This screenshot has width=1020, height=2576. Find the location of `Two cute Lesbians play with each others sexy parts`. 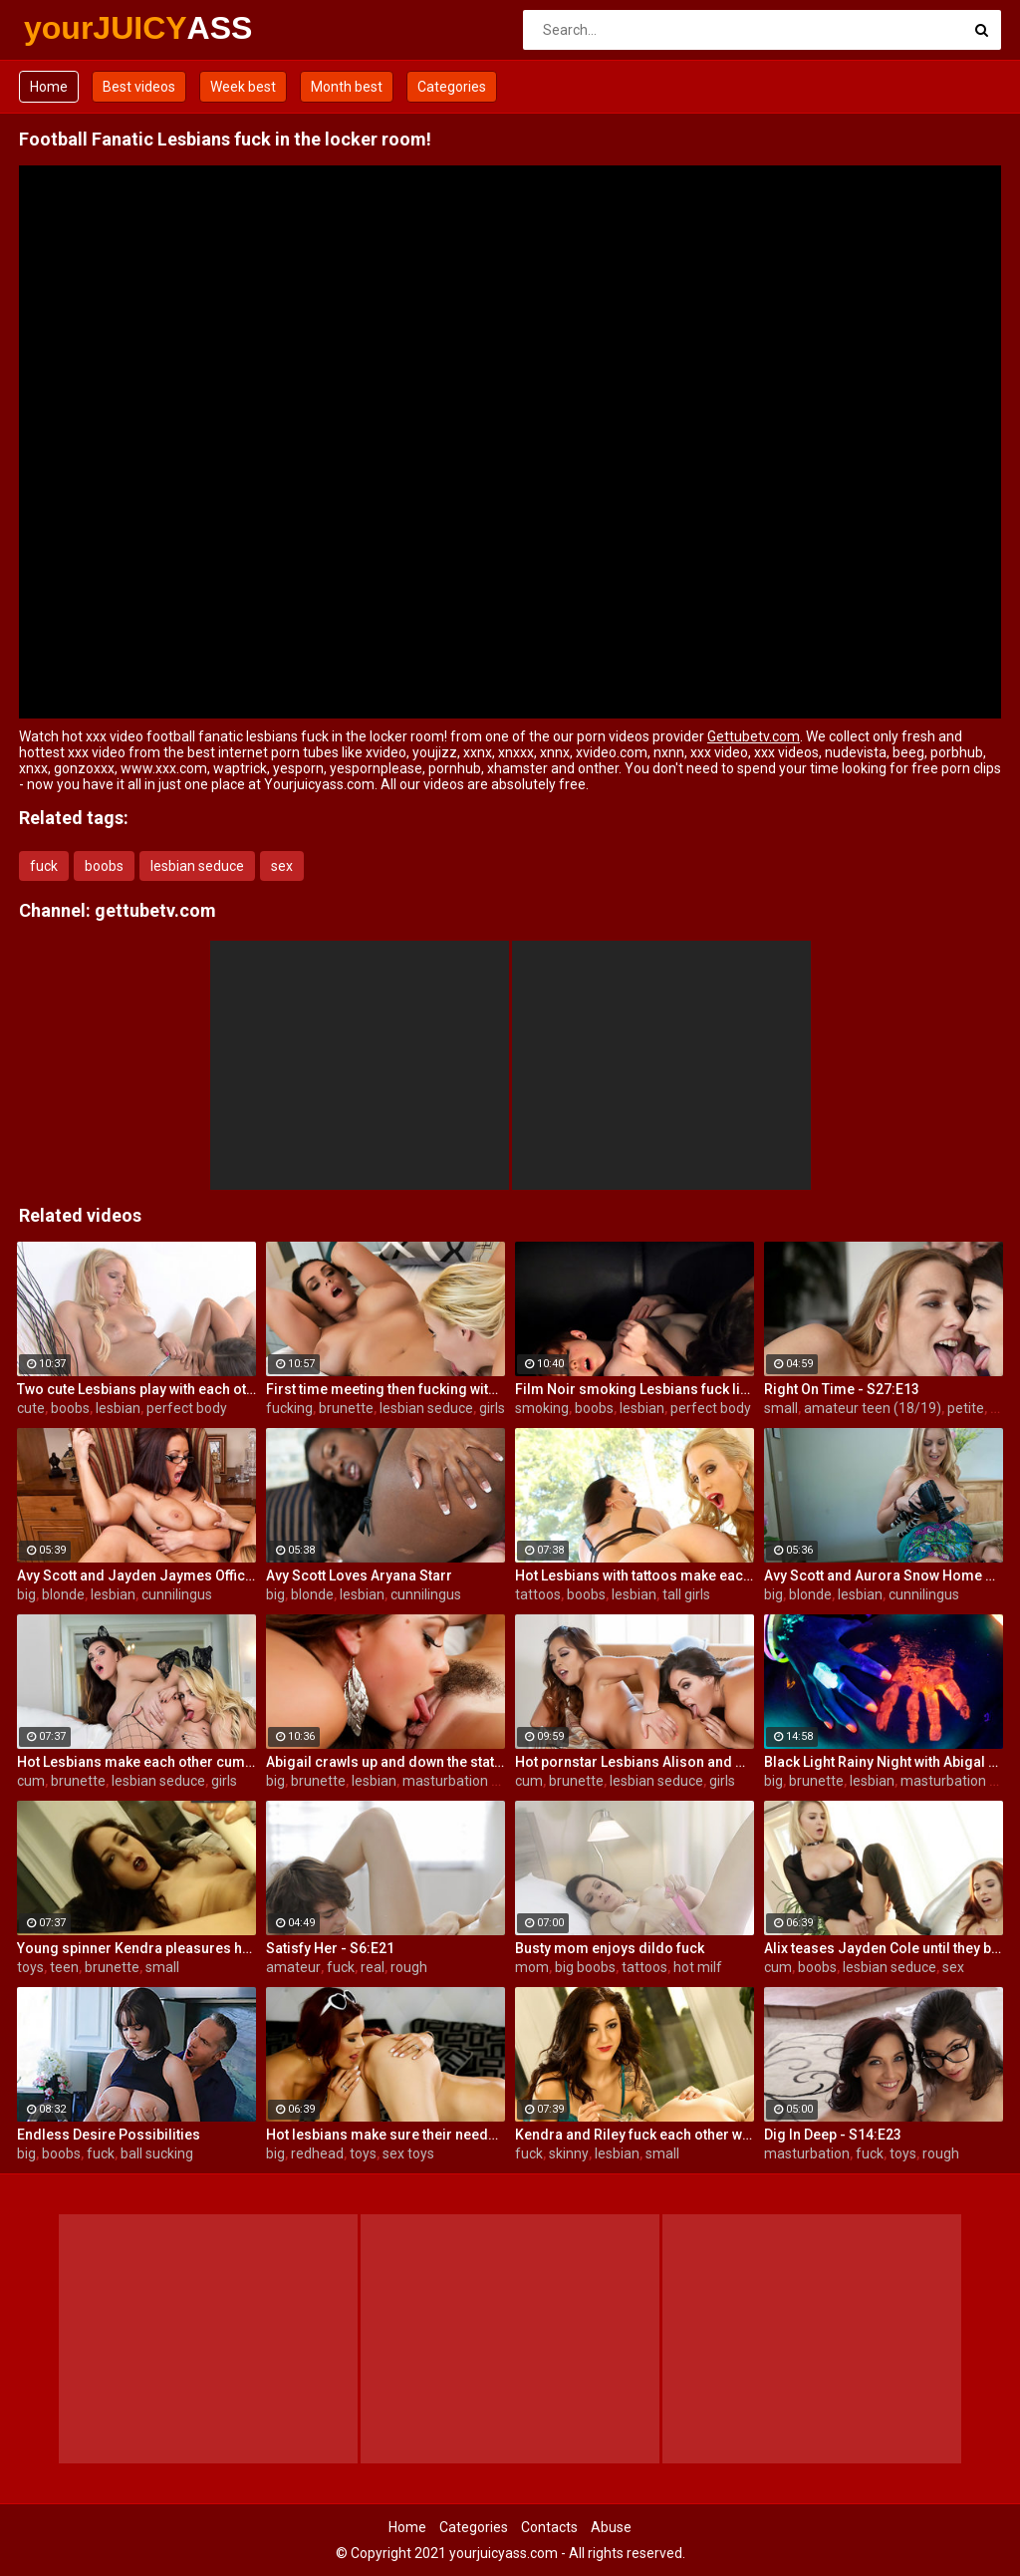

Two cute Lesbians play with each others sexy parts is located at coordinates (136, 1389).